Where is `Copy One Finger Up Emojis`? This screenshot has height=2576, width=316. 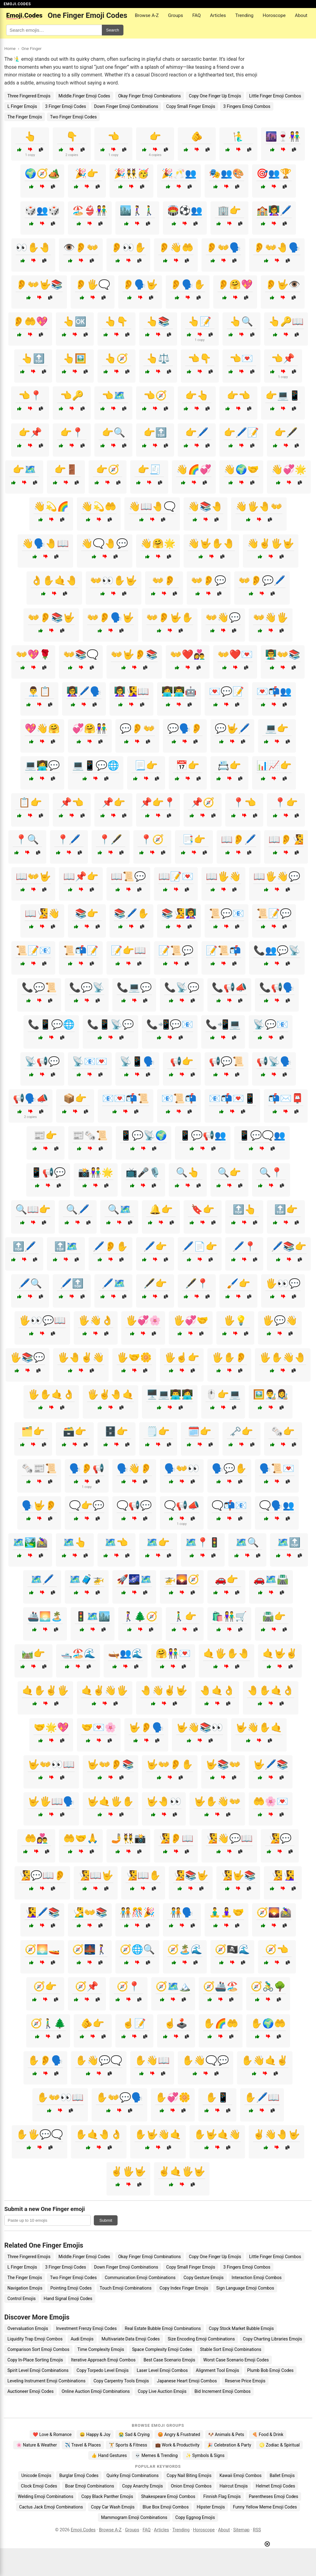
Copy One Finger Up Emojis is located at coordinates (215, 95).